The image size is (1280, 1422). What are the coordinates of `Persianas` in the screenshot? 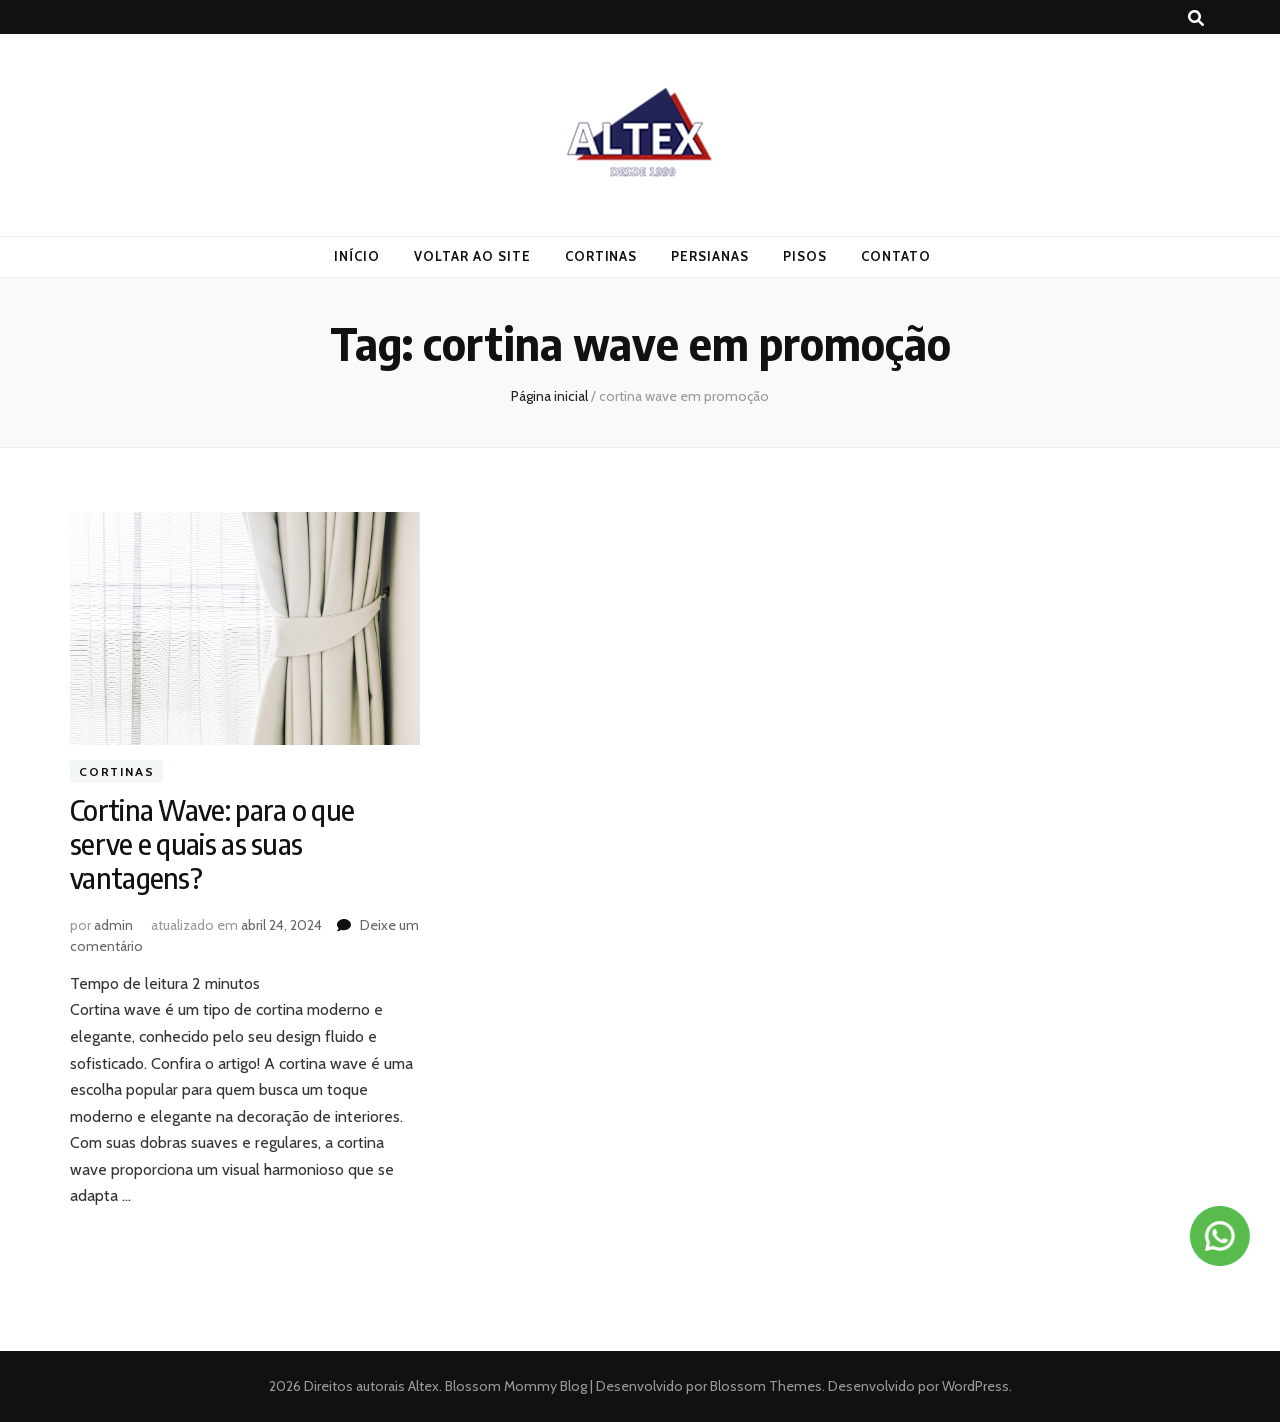 It's located at (710, 256).